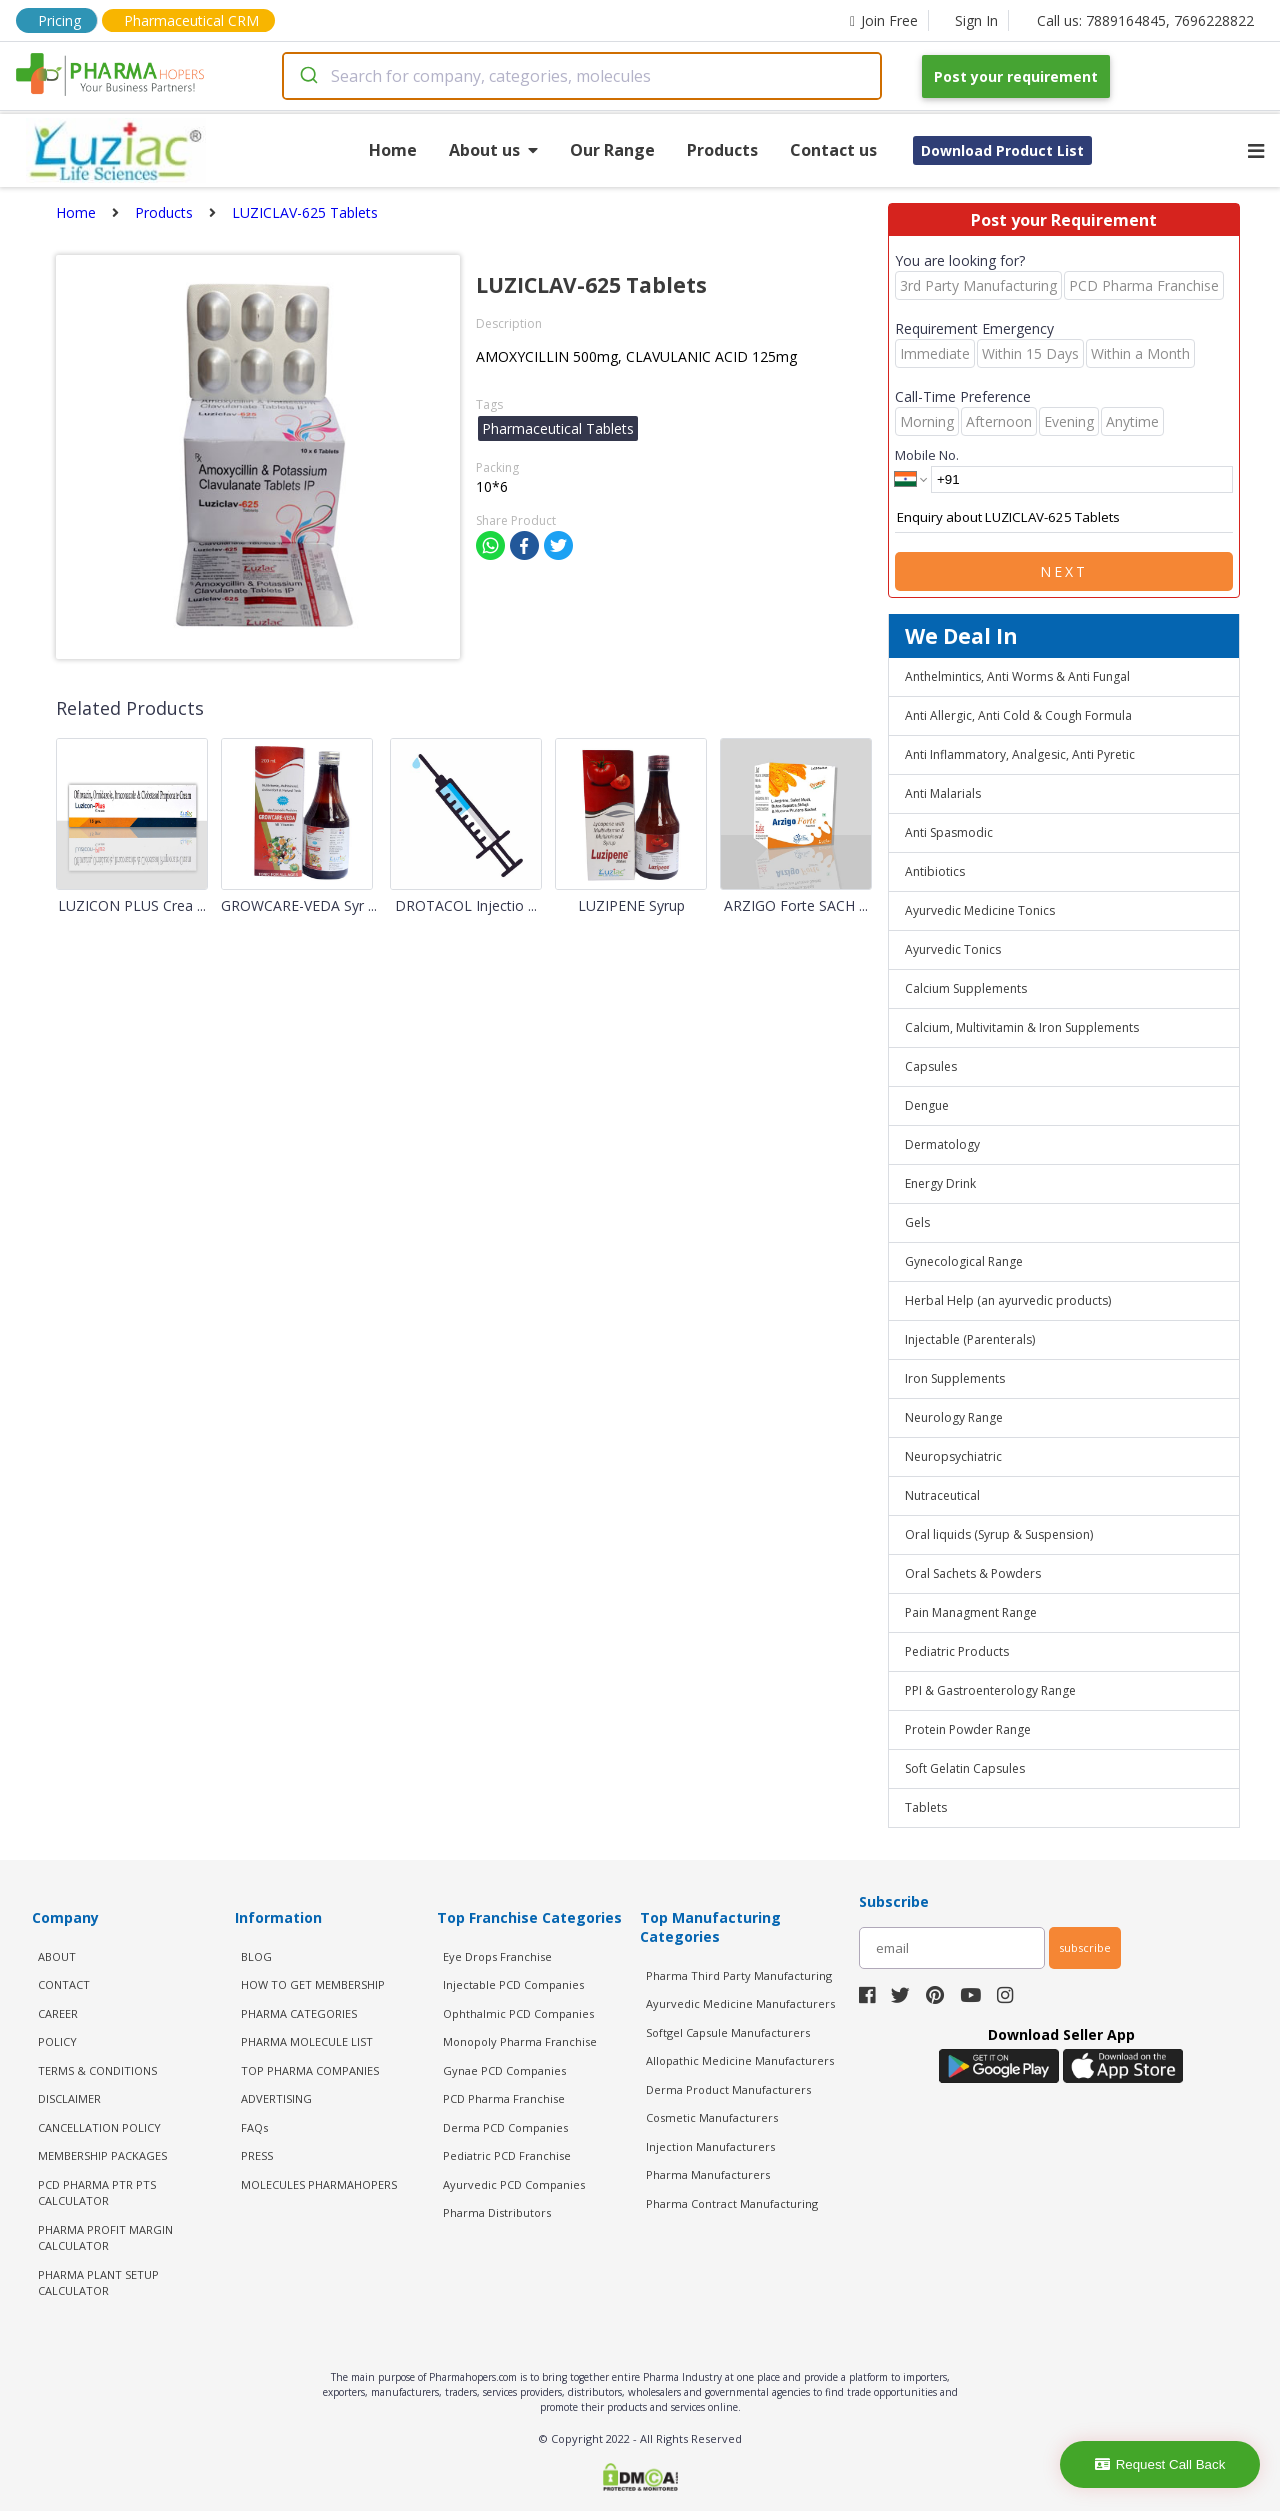 The height and width of the screenshot is (2511, 1280). What do you see at coordinates (504, 2070) in the screenshot?
I see `Gynae PCD Companies` at bounding box center [504, 2070].